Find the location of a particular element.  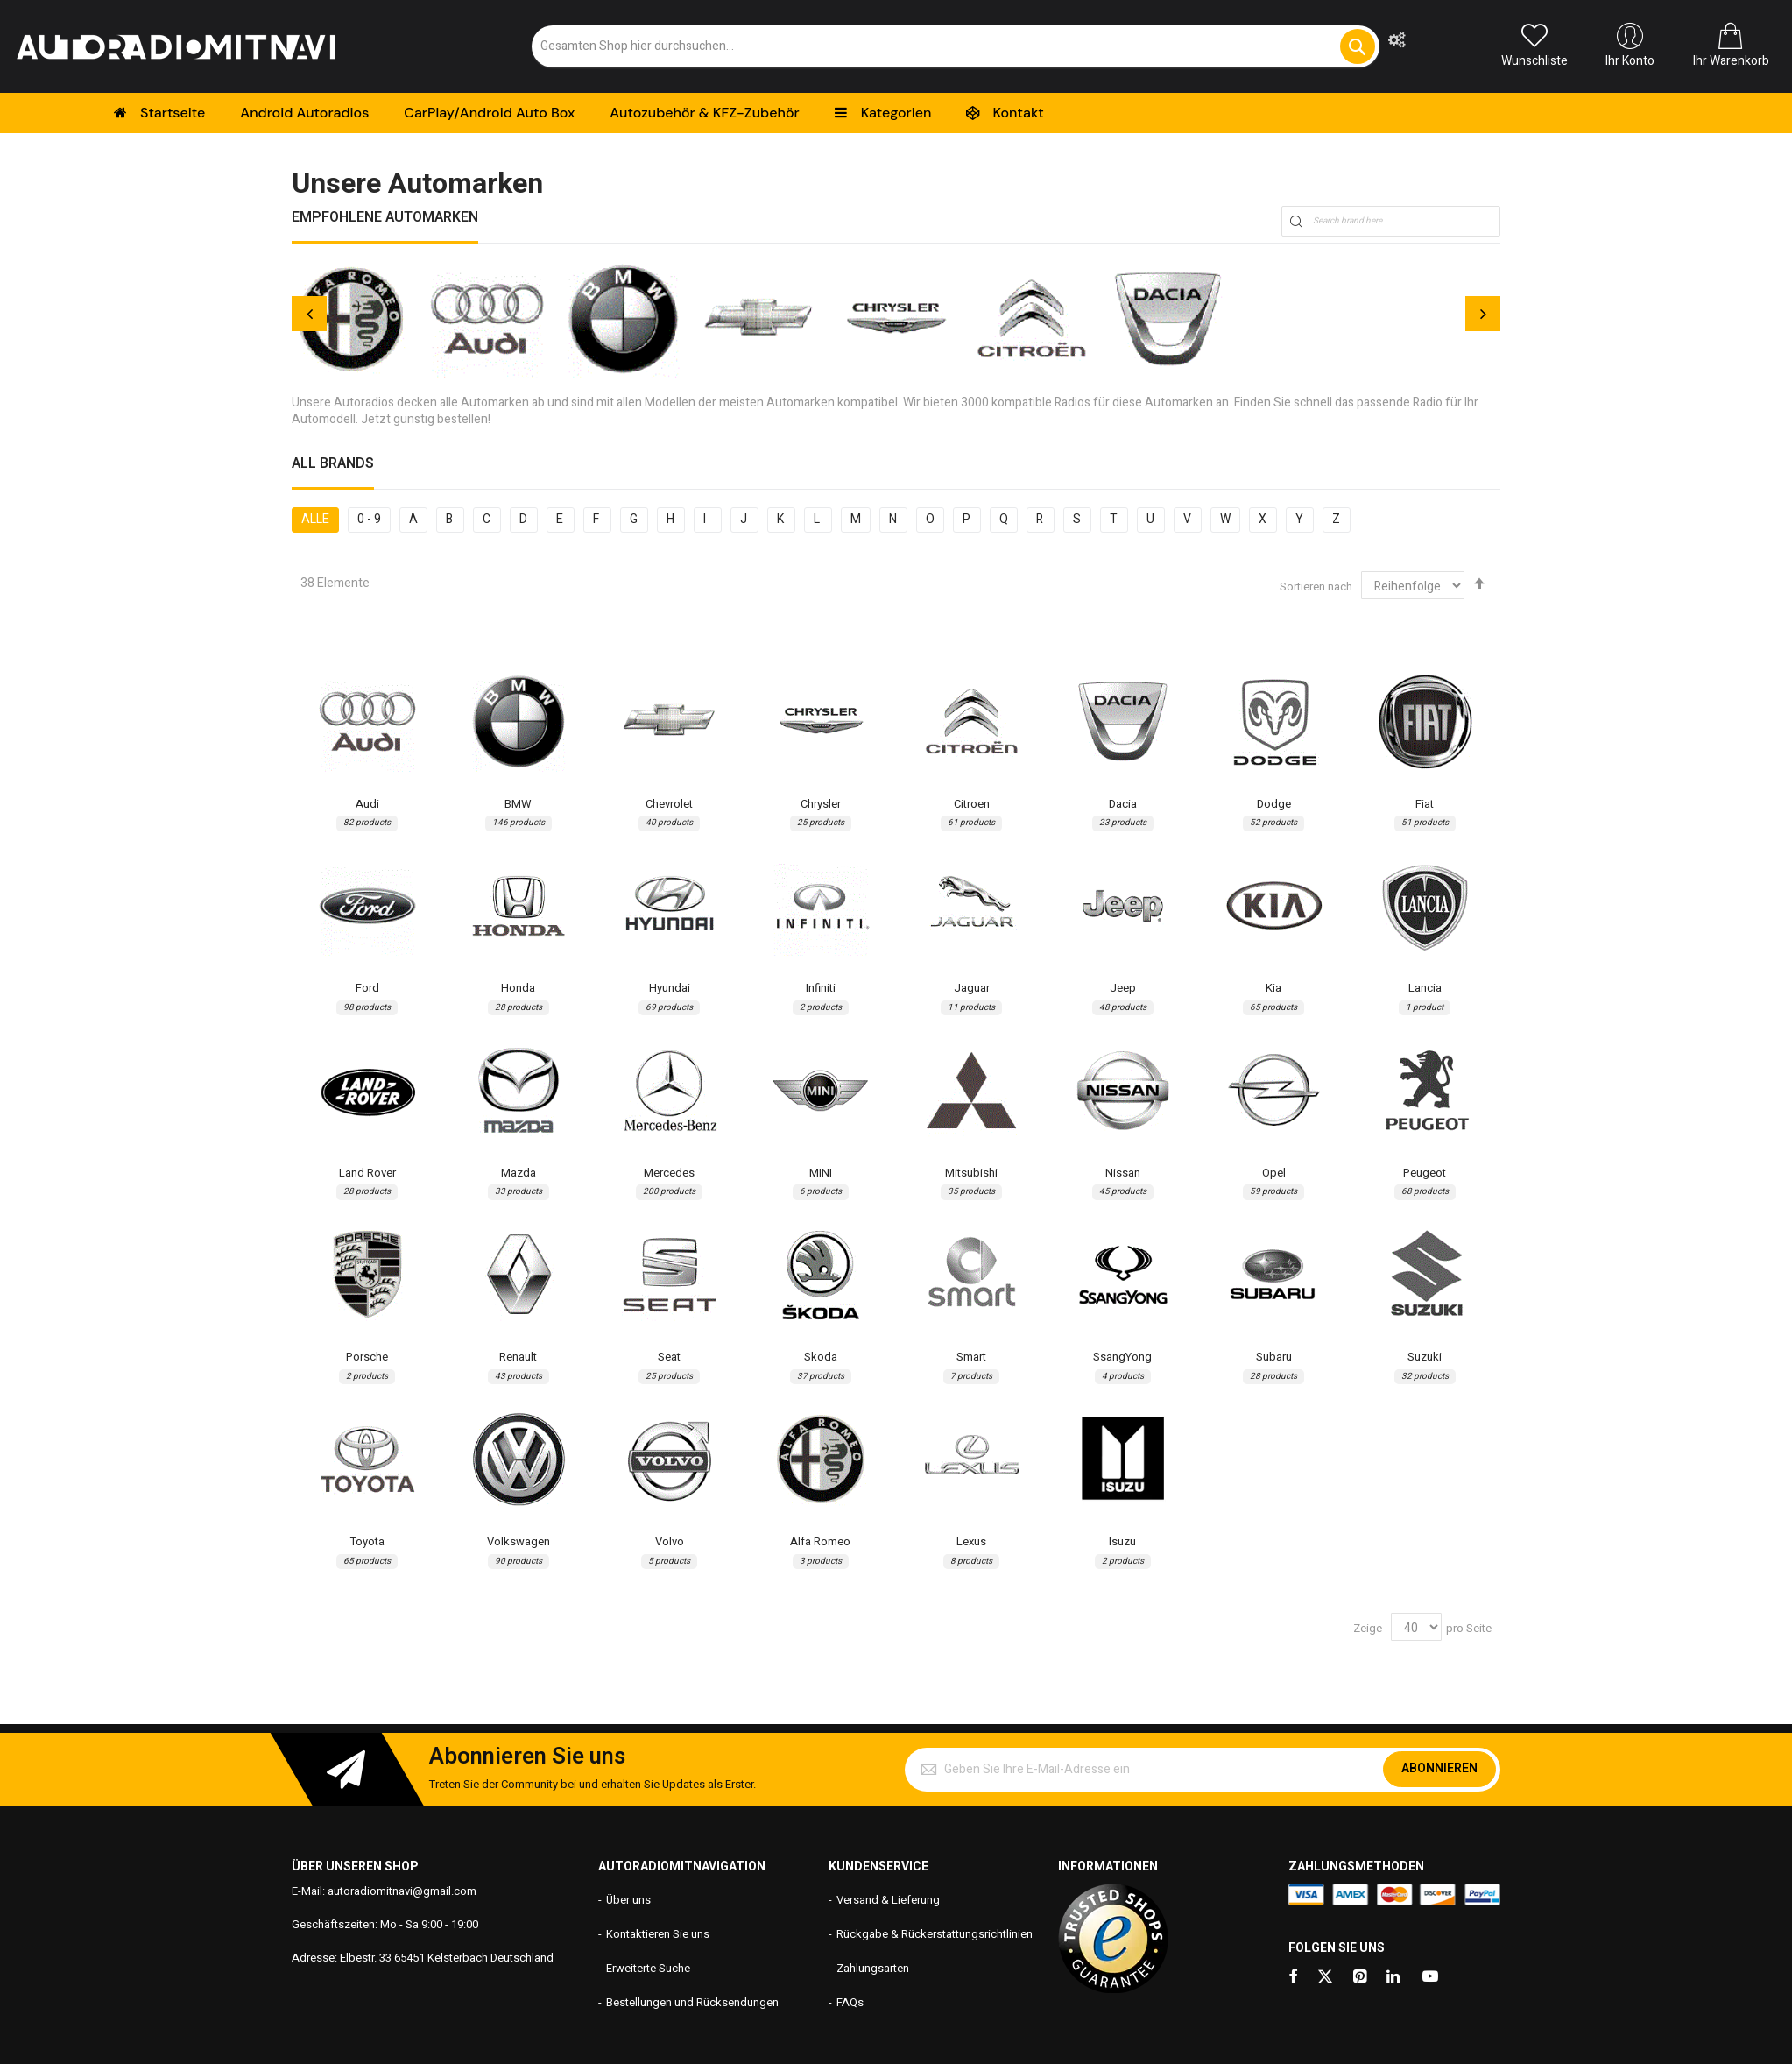

Porsche is located at coordinates (367, 1357).